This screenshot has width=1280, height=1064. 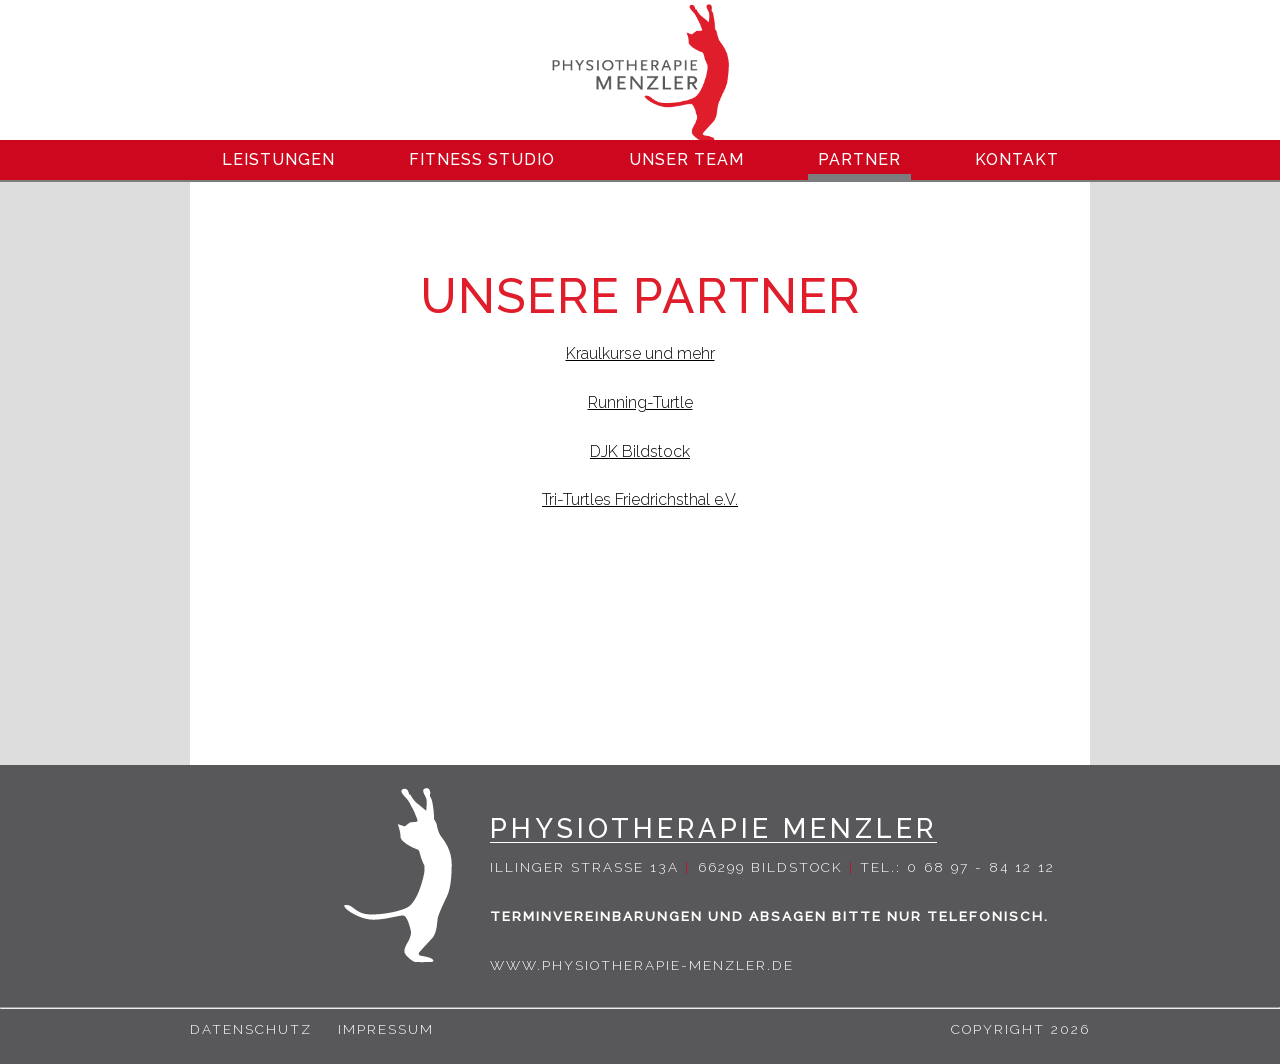 I want to click on Running-Turtle, so click(x=640, y=402).